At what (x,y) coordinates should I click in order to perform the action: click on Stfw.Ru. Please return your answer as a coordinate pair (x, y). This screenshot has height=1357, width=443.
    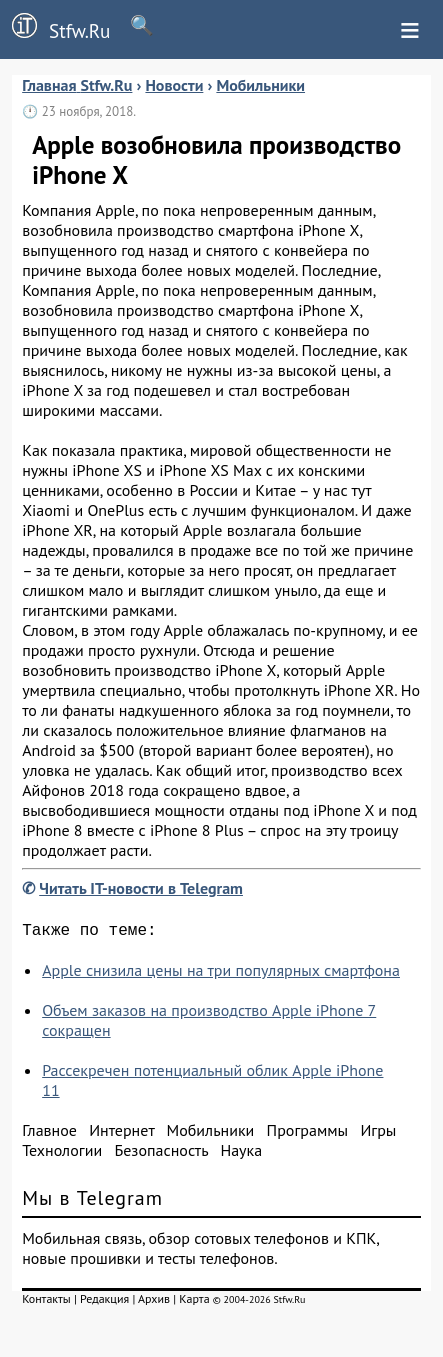
    Looking at the image, I should click on (55, 28).